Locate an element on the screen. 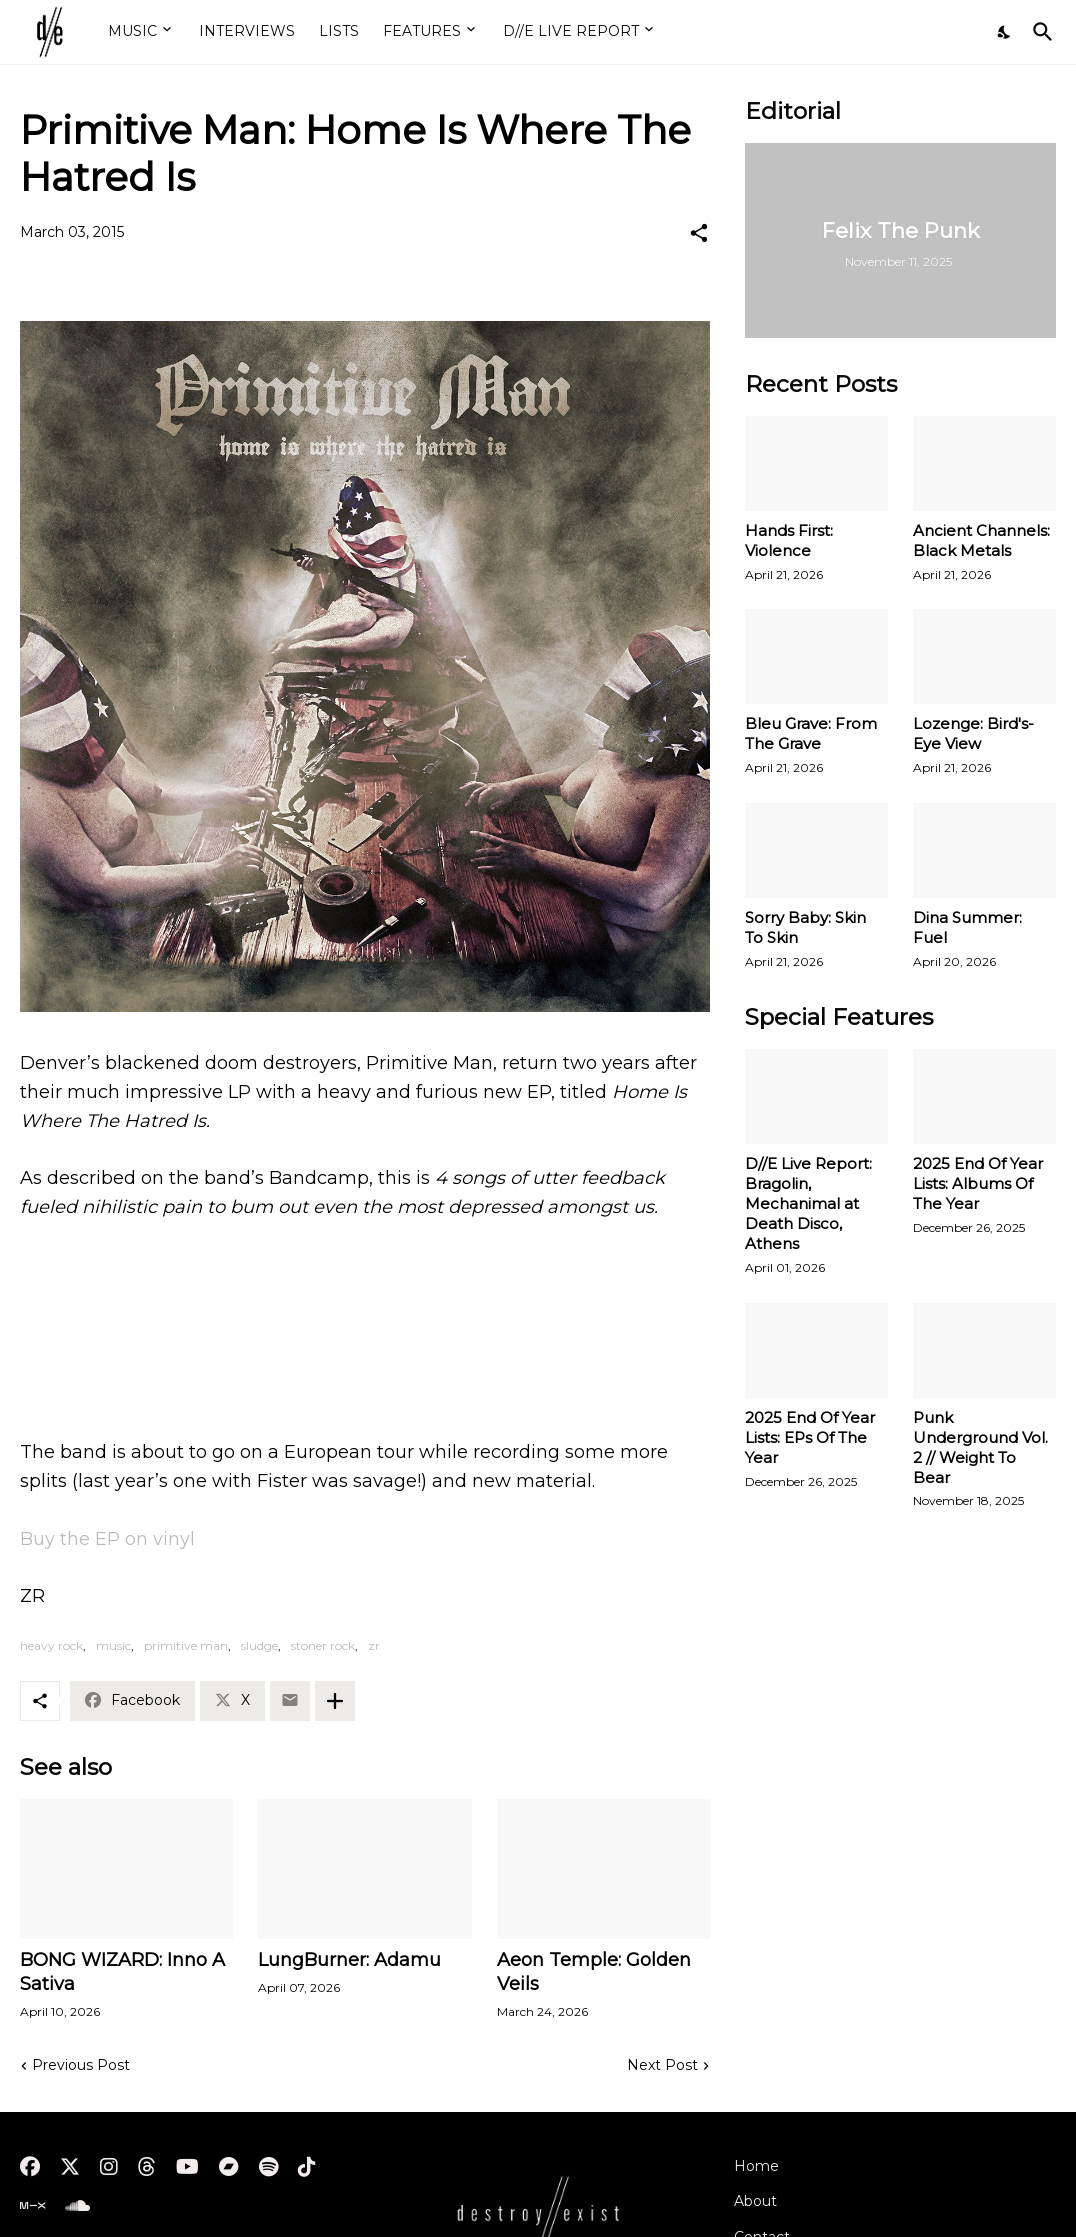 This screenshot has height=2237, width=1076. Home is located at coordinates (756, 2166).